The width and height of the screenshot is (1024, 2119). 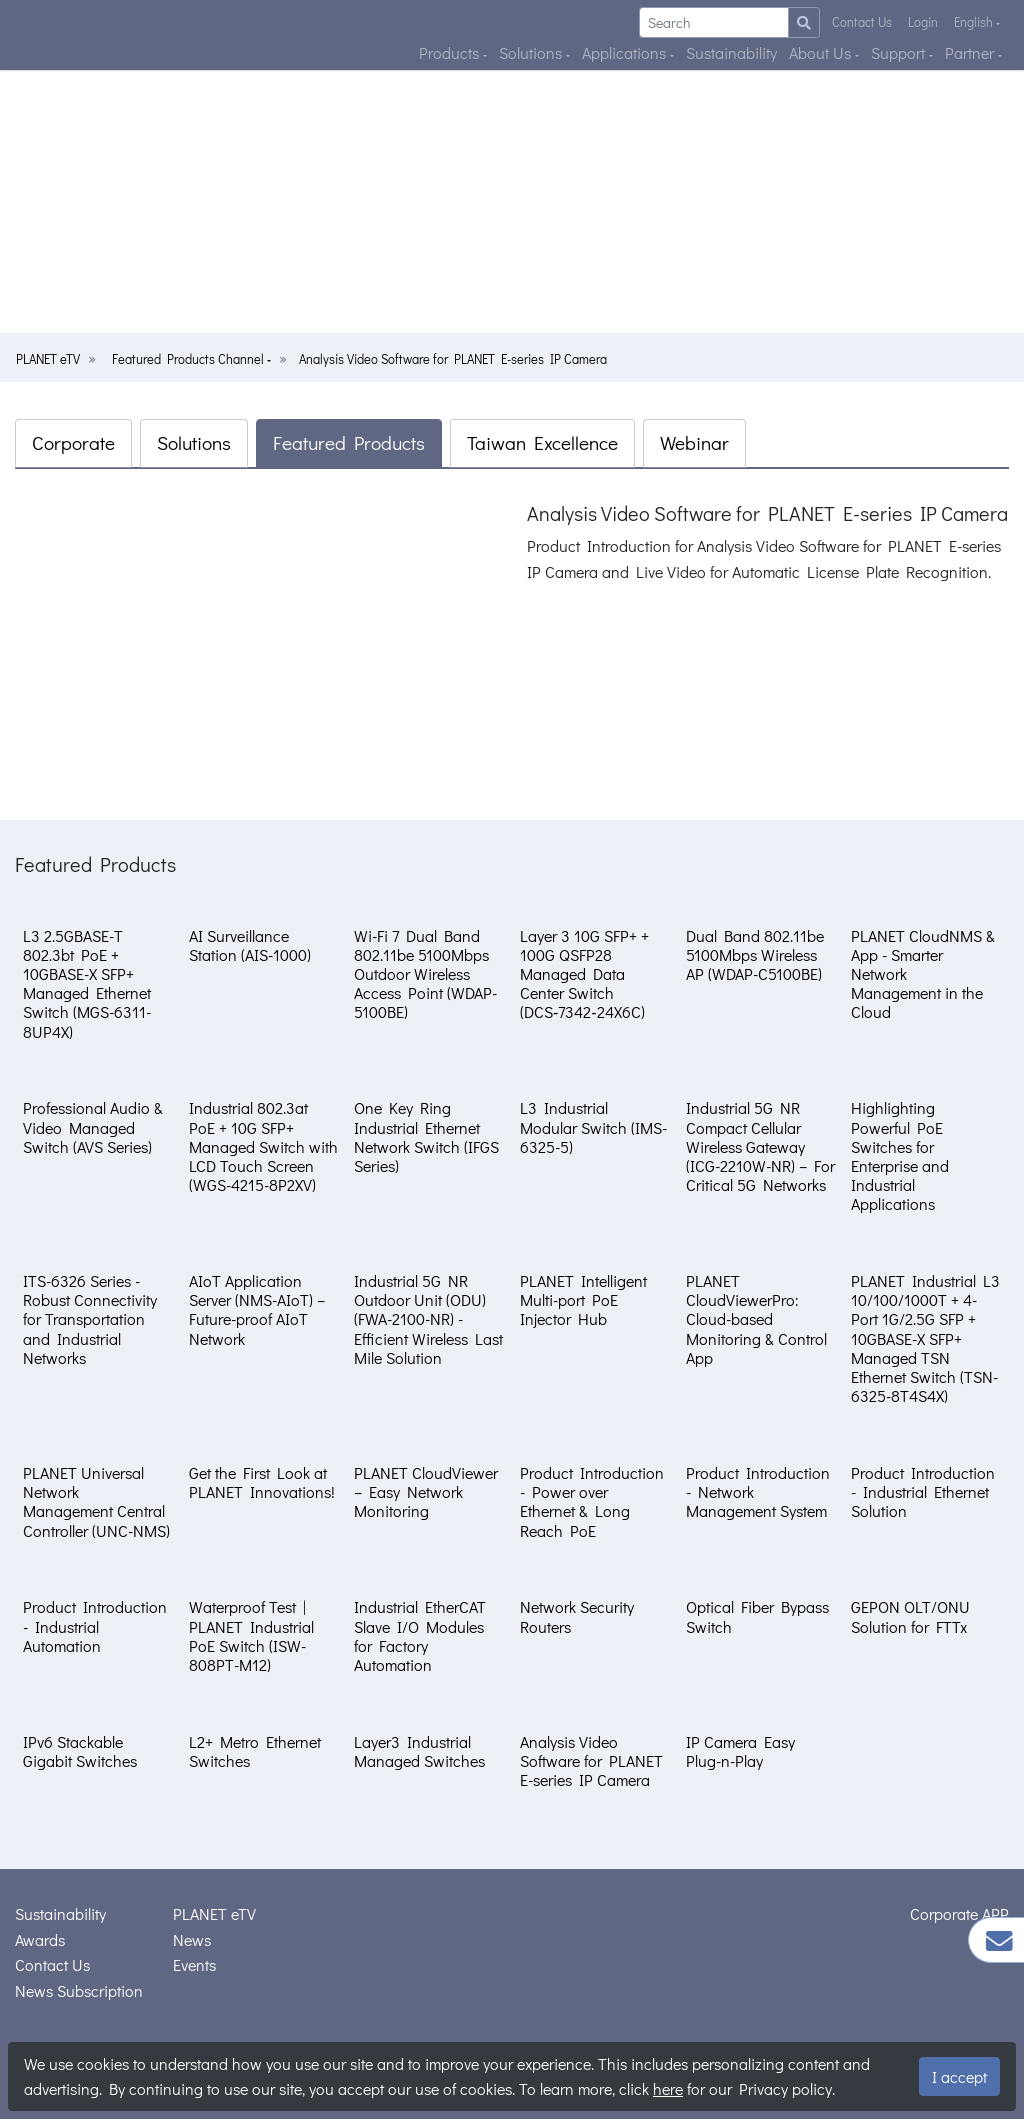 What do you see at coordinates (189, 359) in the screenshot?
I see `Featured Products Channel` at bounding box center [189, 359].